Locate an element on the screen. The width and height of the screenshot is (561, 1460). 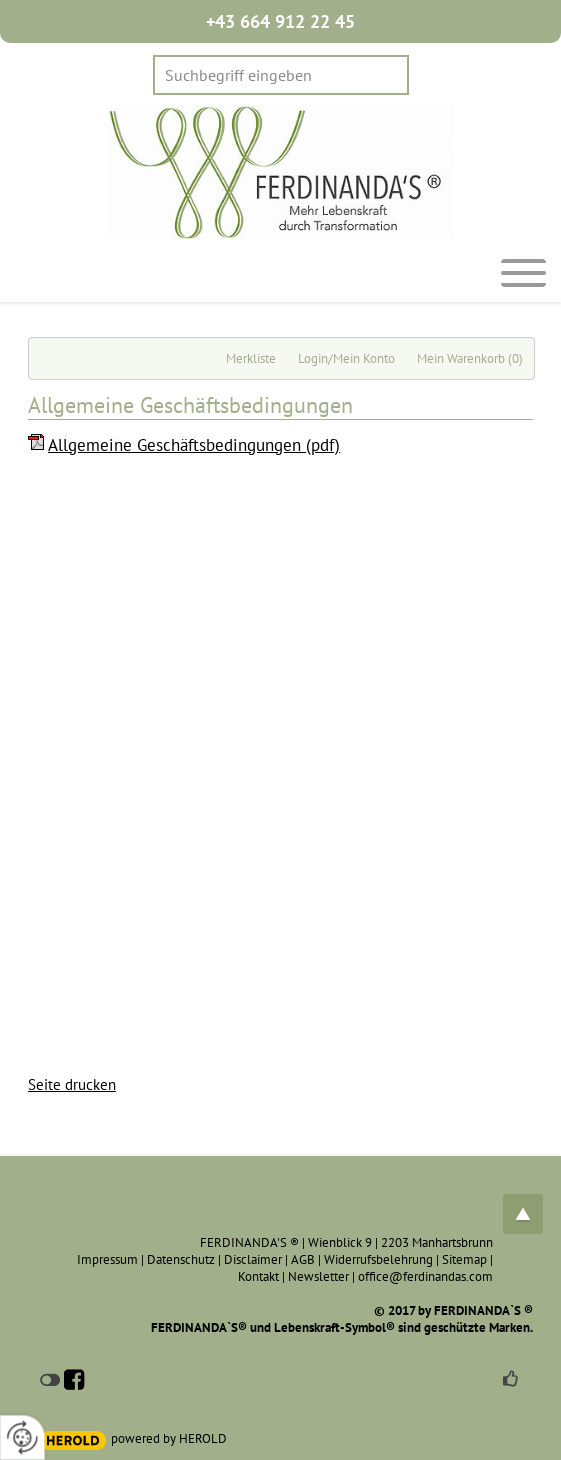
Seite drucken is located at coordinates (72, 1084).